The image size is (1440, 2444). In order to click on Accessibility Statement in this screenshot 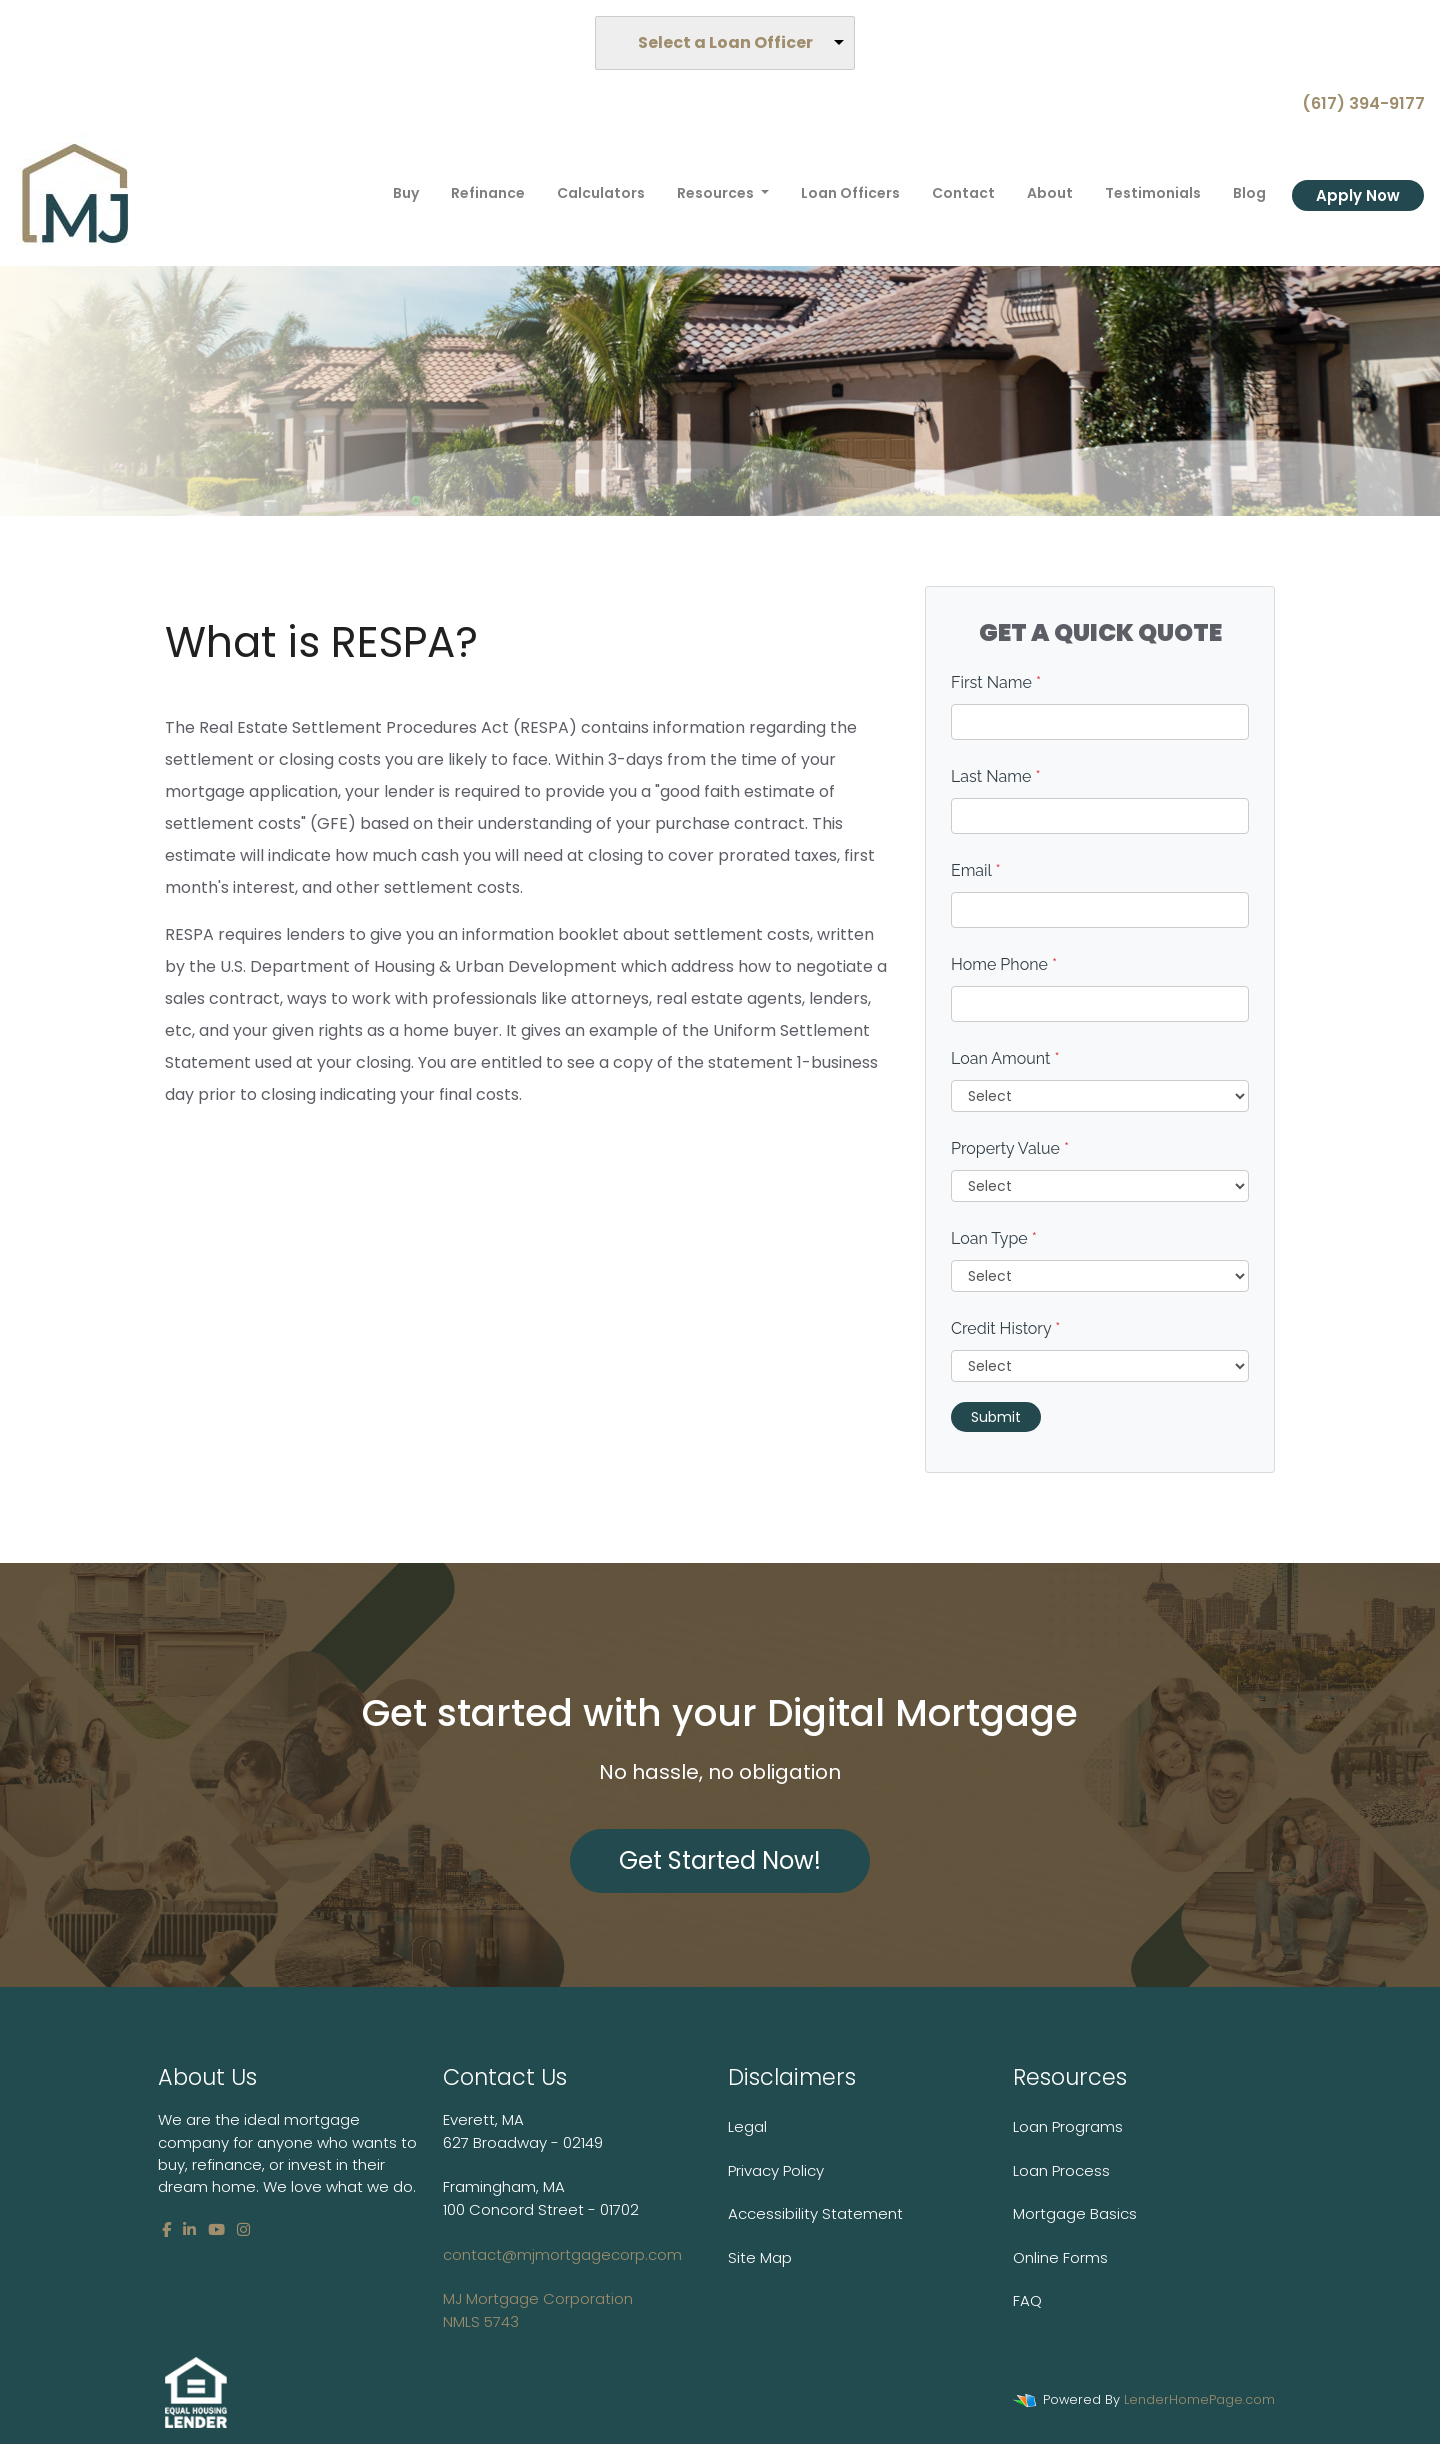, I will do `click(815, 2213)`.